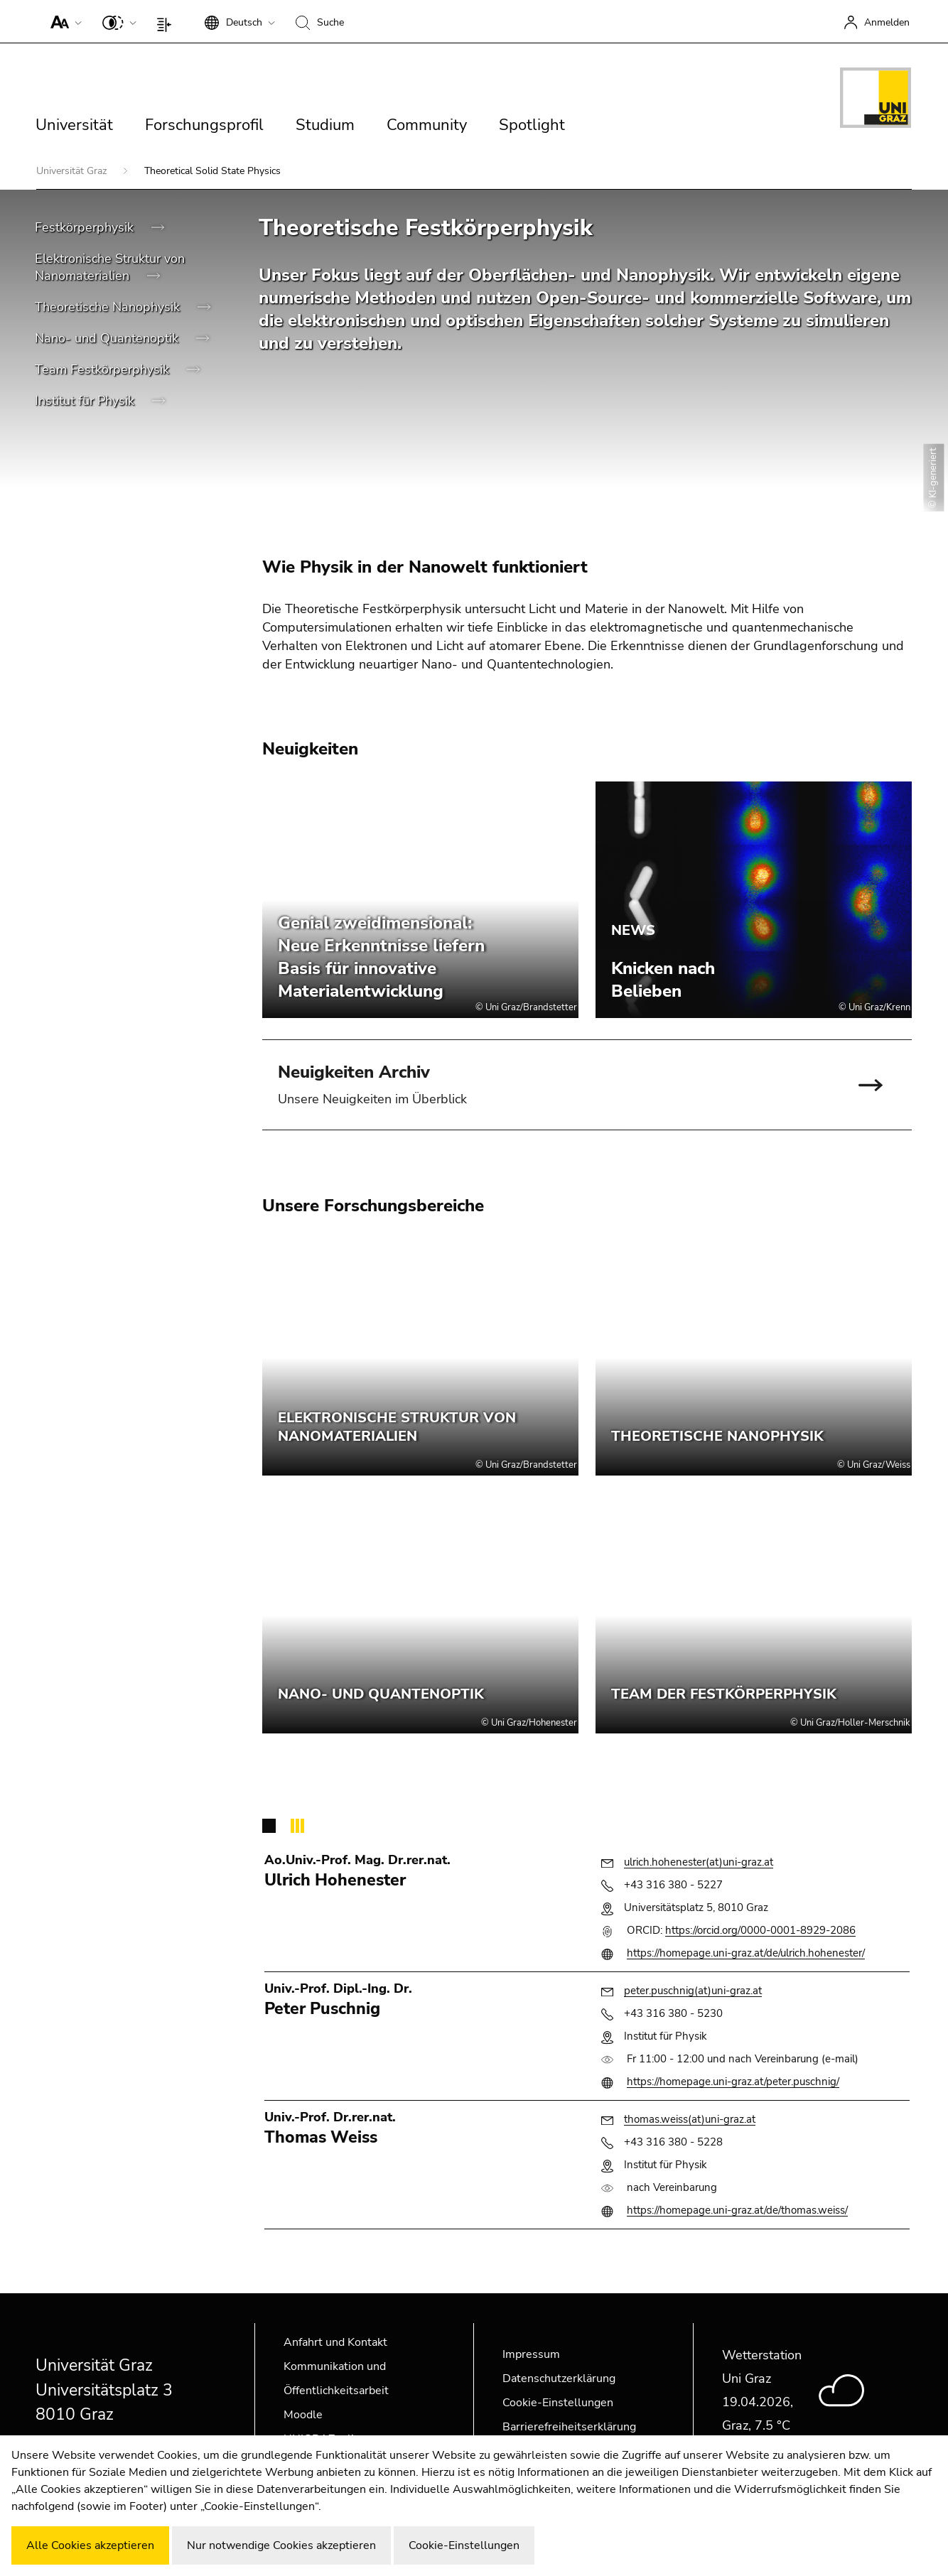 The height and width of the screenshot is (2576, 948). Describe the element at coordinates (558, 2378) in the screenshot. I see `Datenschutzerklärung` at that location.